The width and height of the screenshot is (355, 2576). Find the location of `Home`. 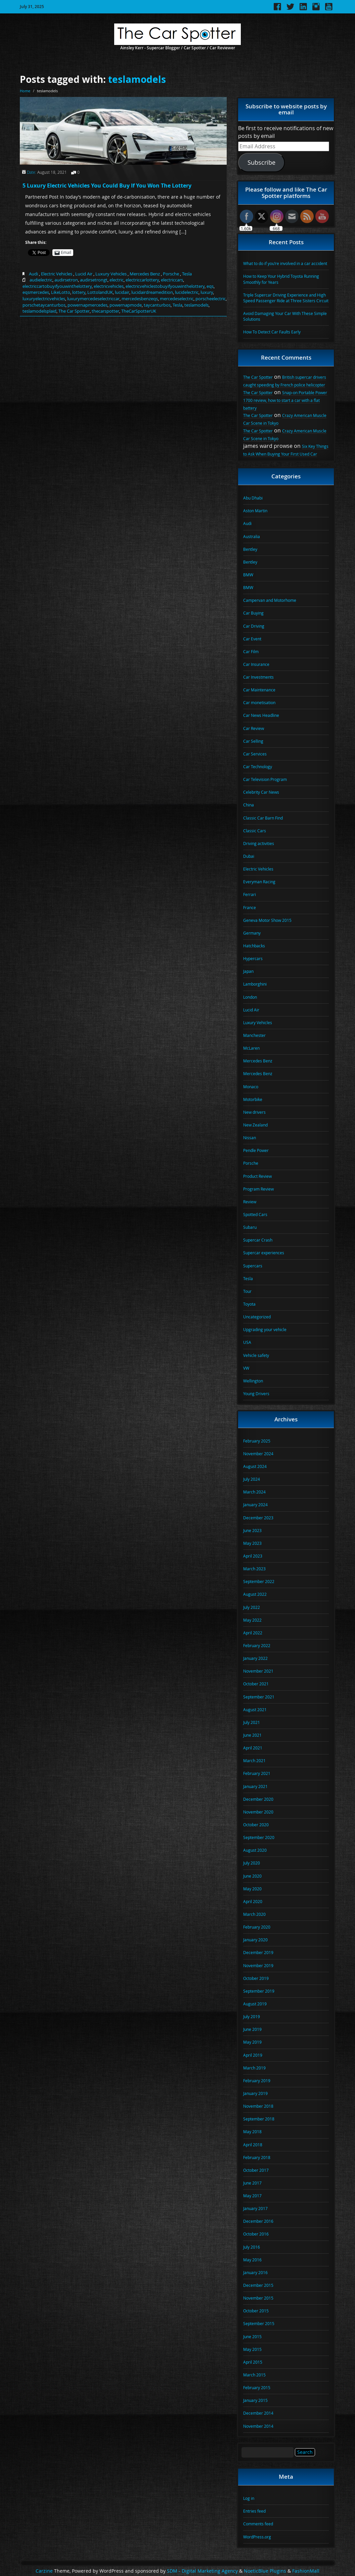

Home is located at coordinates (25, 90).